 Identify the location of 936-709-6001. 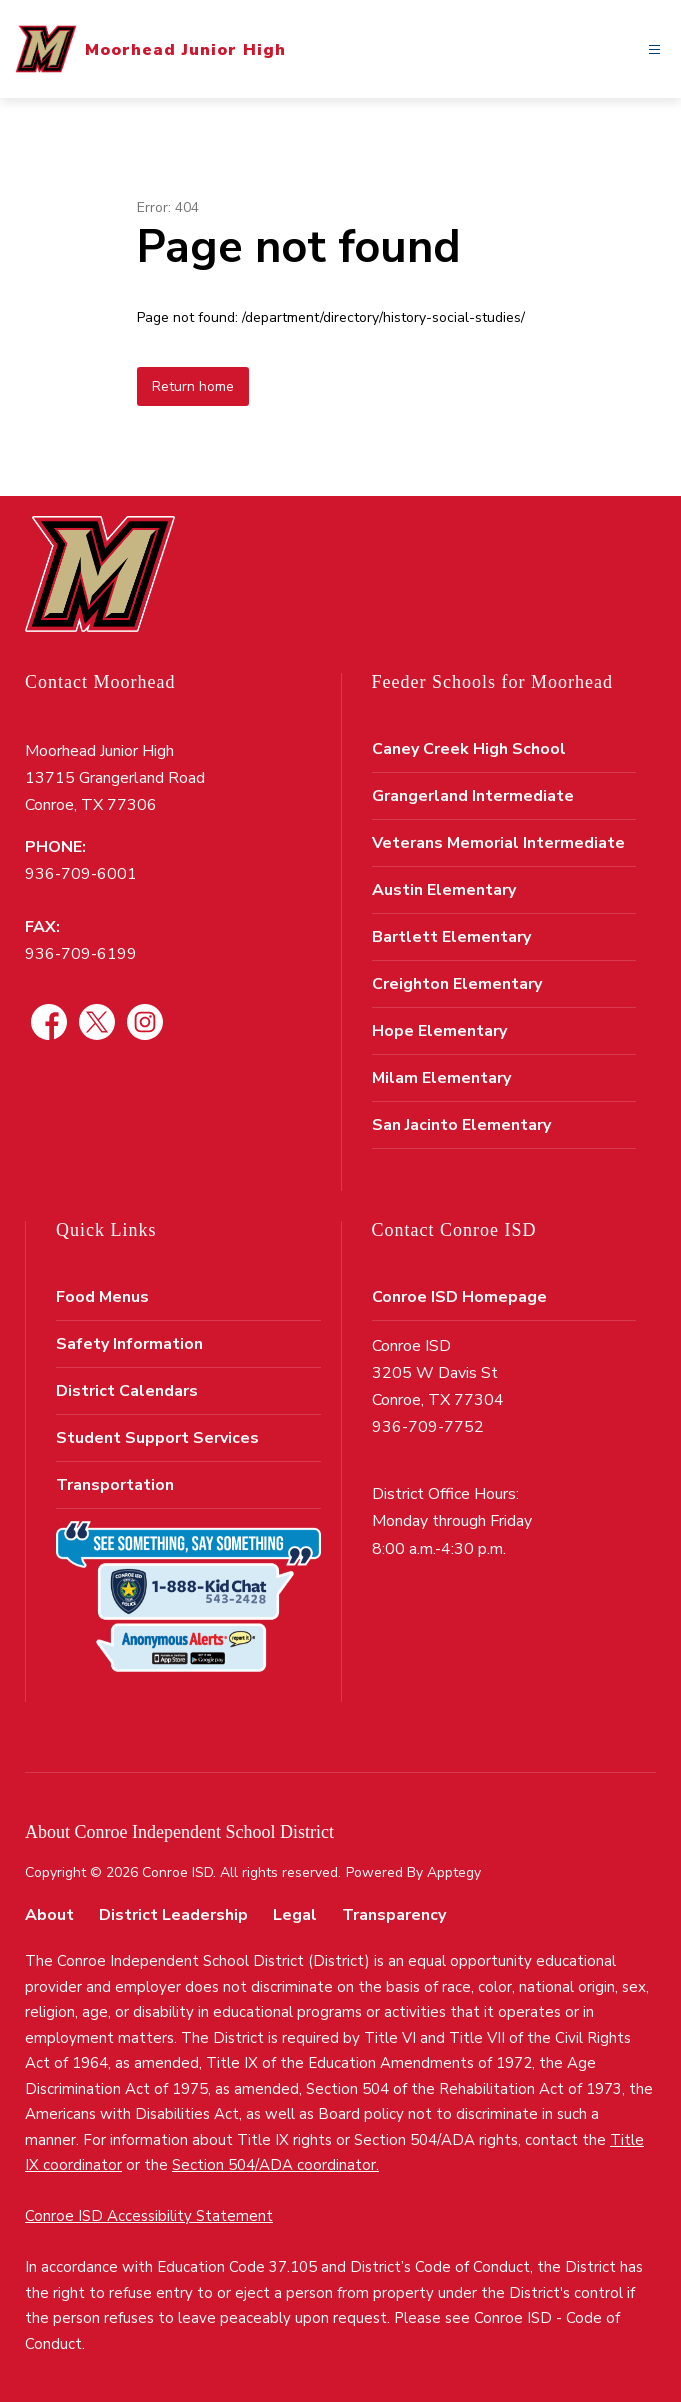
(81, 874).